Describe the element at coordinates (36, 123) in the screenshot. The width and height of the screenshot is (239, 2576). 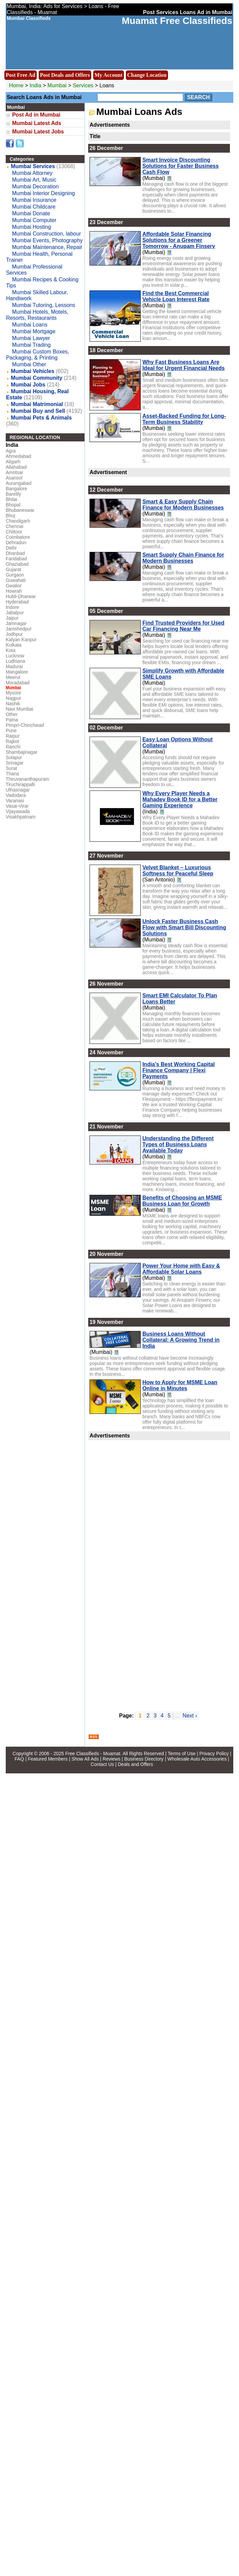
I see `Mumbai Latest Ads` at that location.